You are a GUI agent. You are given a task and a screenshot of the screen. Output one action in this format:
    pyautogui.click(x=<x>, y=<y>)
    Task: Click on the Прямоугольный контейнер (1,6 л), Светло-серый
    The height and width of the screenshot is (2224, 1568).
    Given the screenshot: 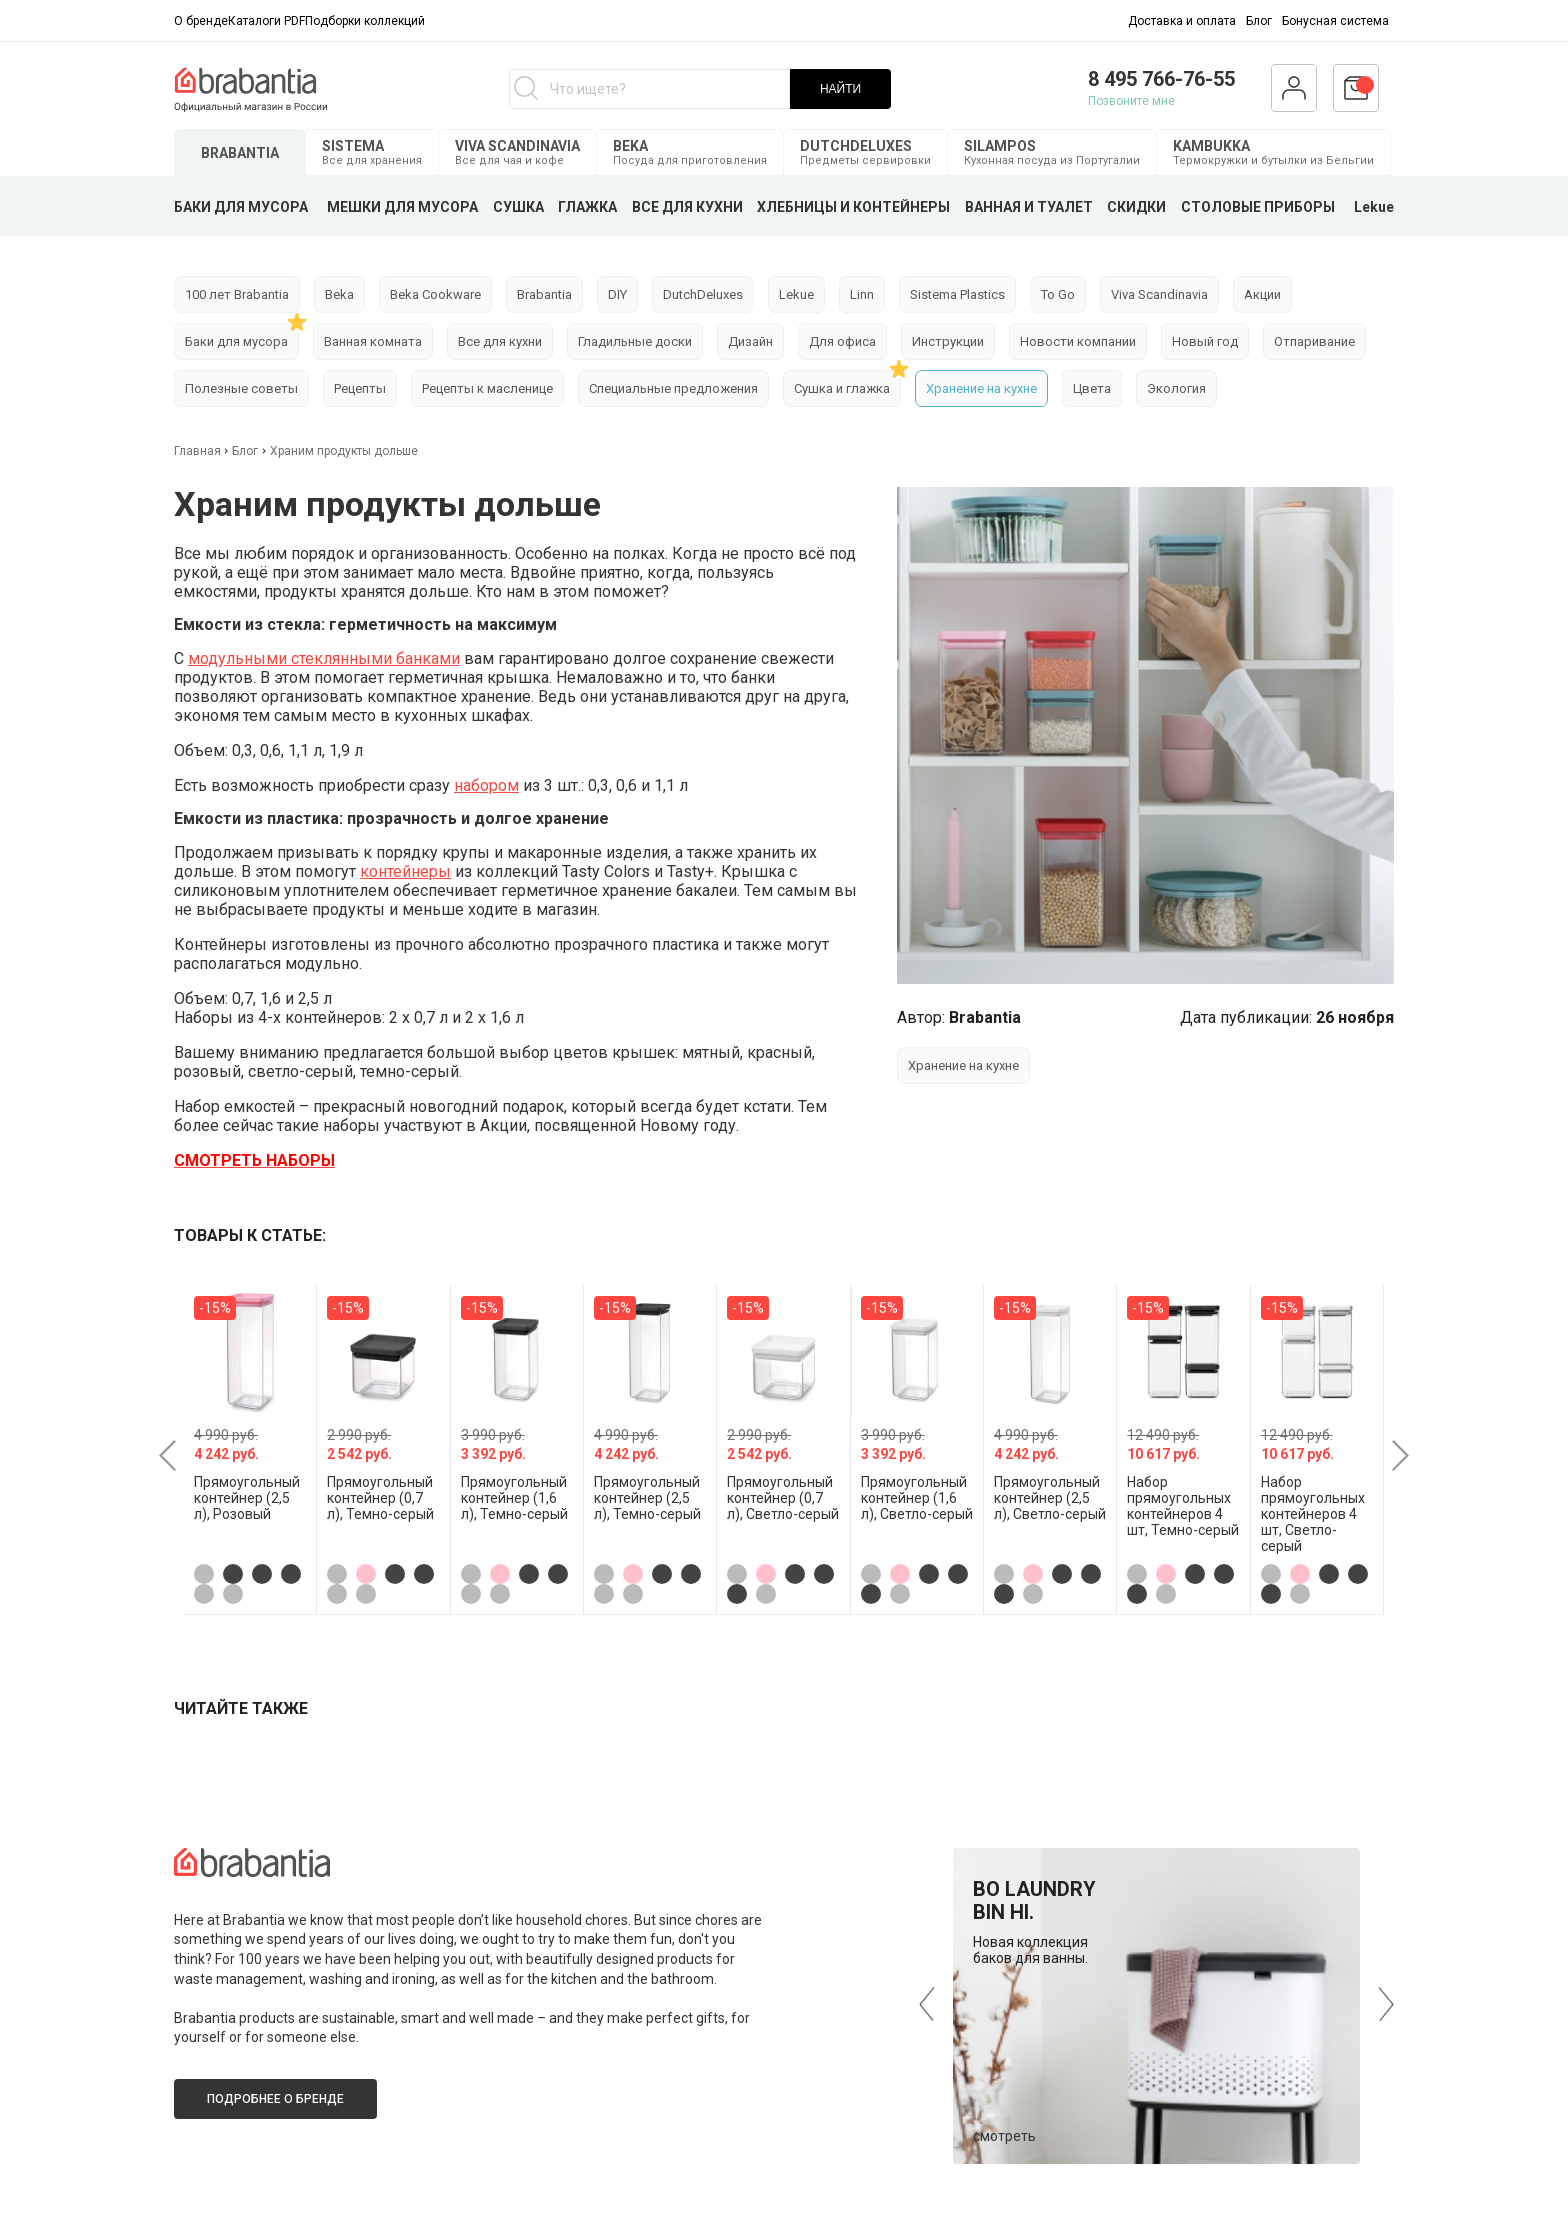 What is the action you would take?
    pyautogui.click(x=917, y=1498)
    